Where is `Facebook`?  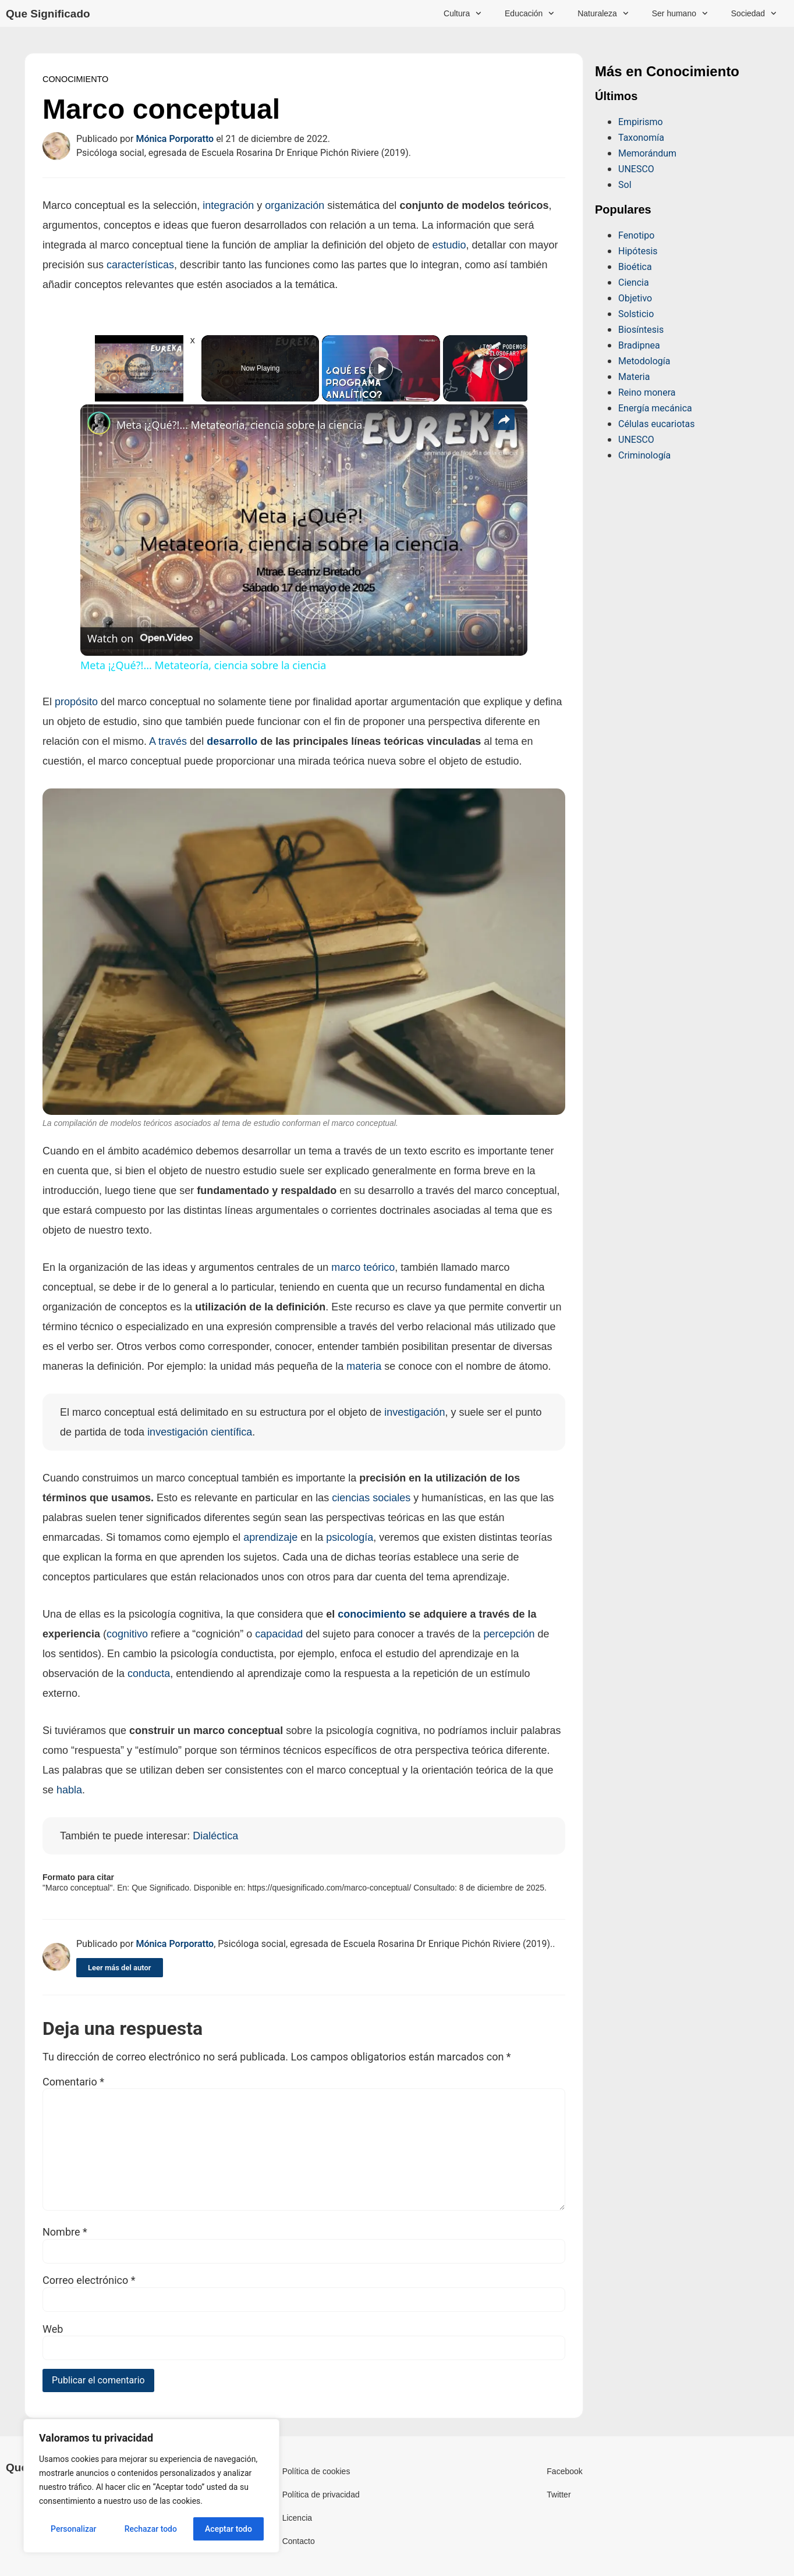 Facebook is located at coordinates (564, 2471).